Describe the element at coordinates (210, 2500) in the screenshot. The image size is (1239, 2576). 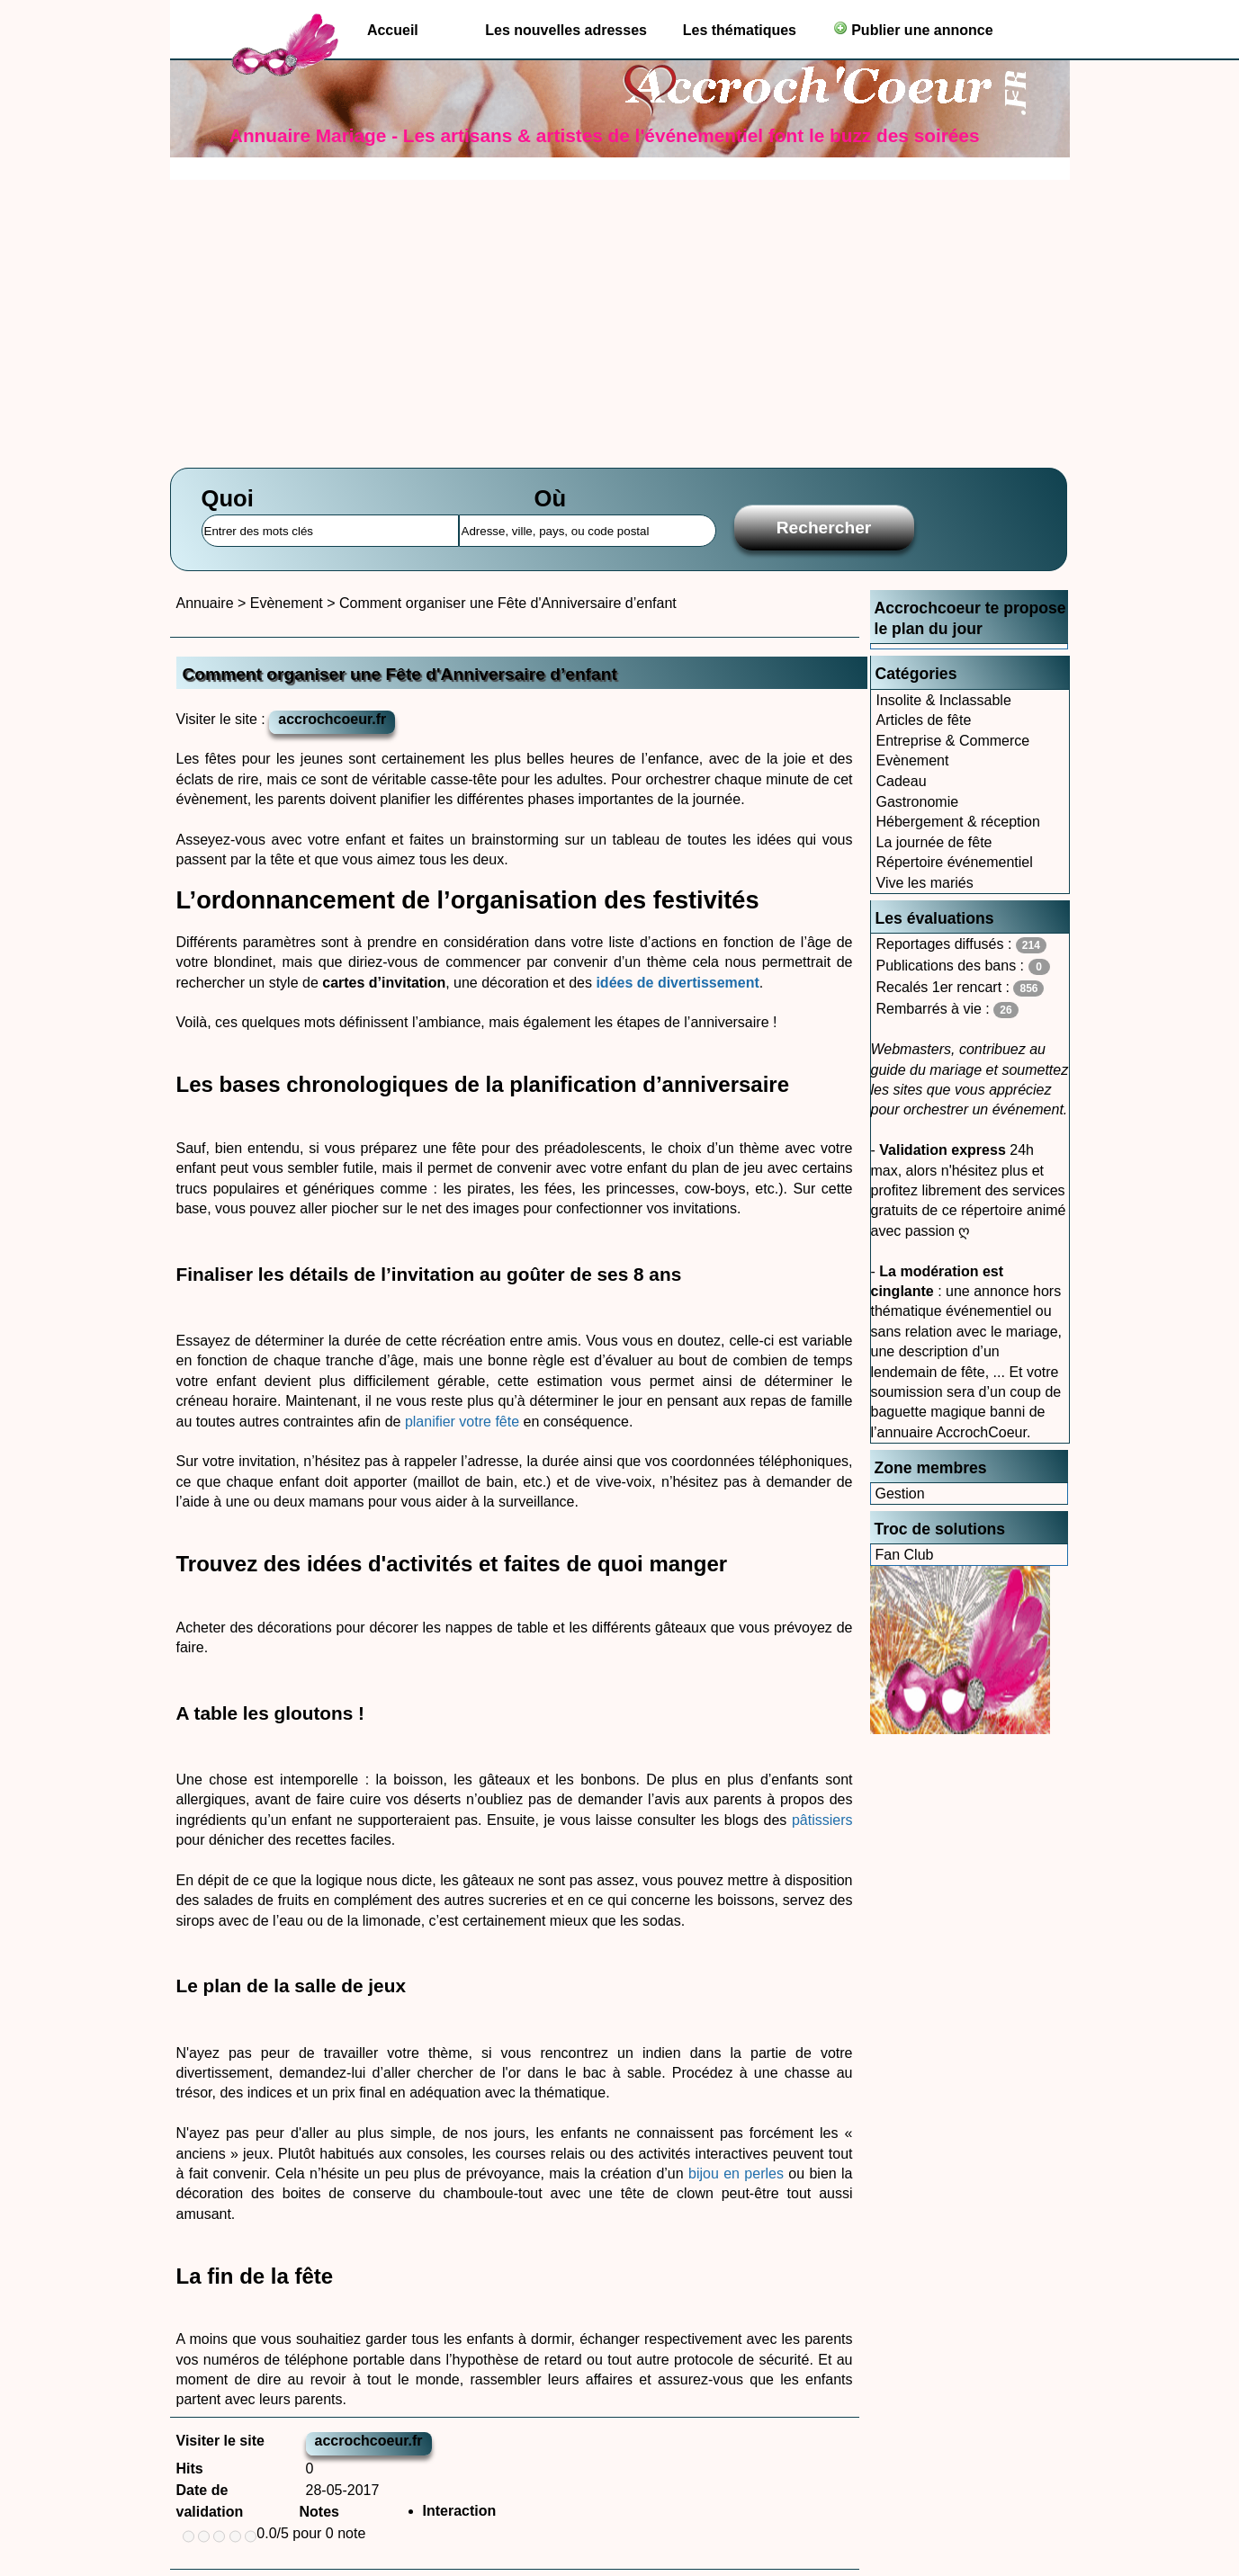
I see `Date de validation` at that location.